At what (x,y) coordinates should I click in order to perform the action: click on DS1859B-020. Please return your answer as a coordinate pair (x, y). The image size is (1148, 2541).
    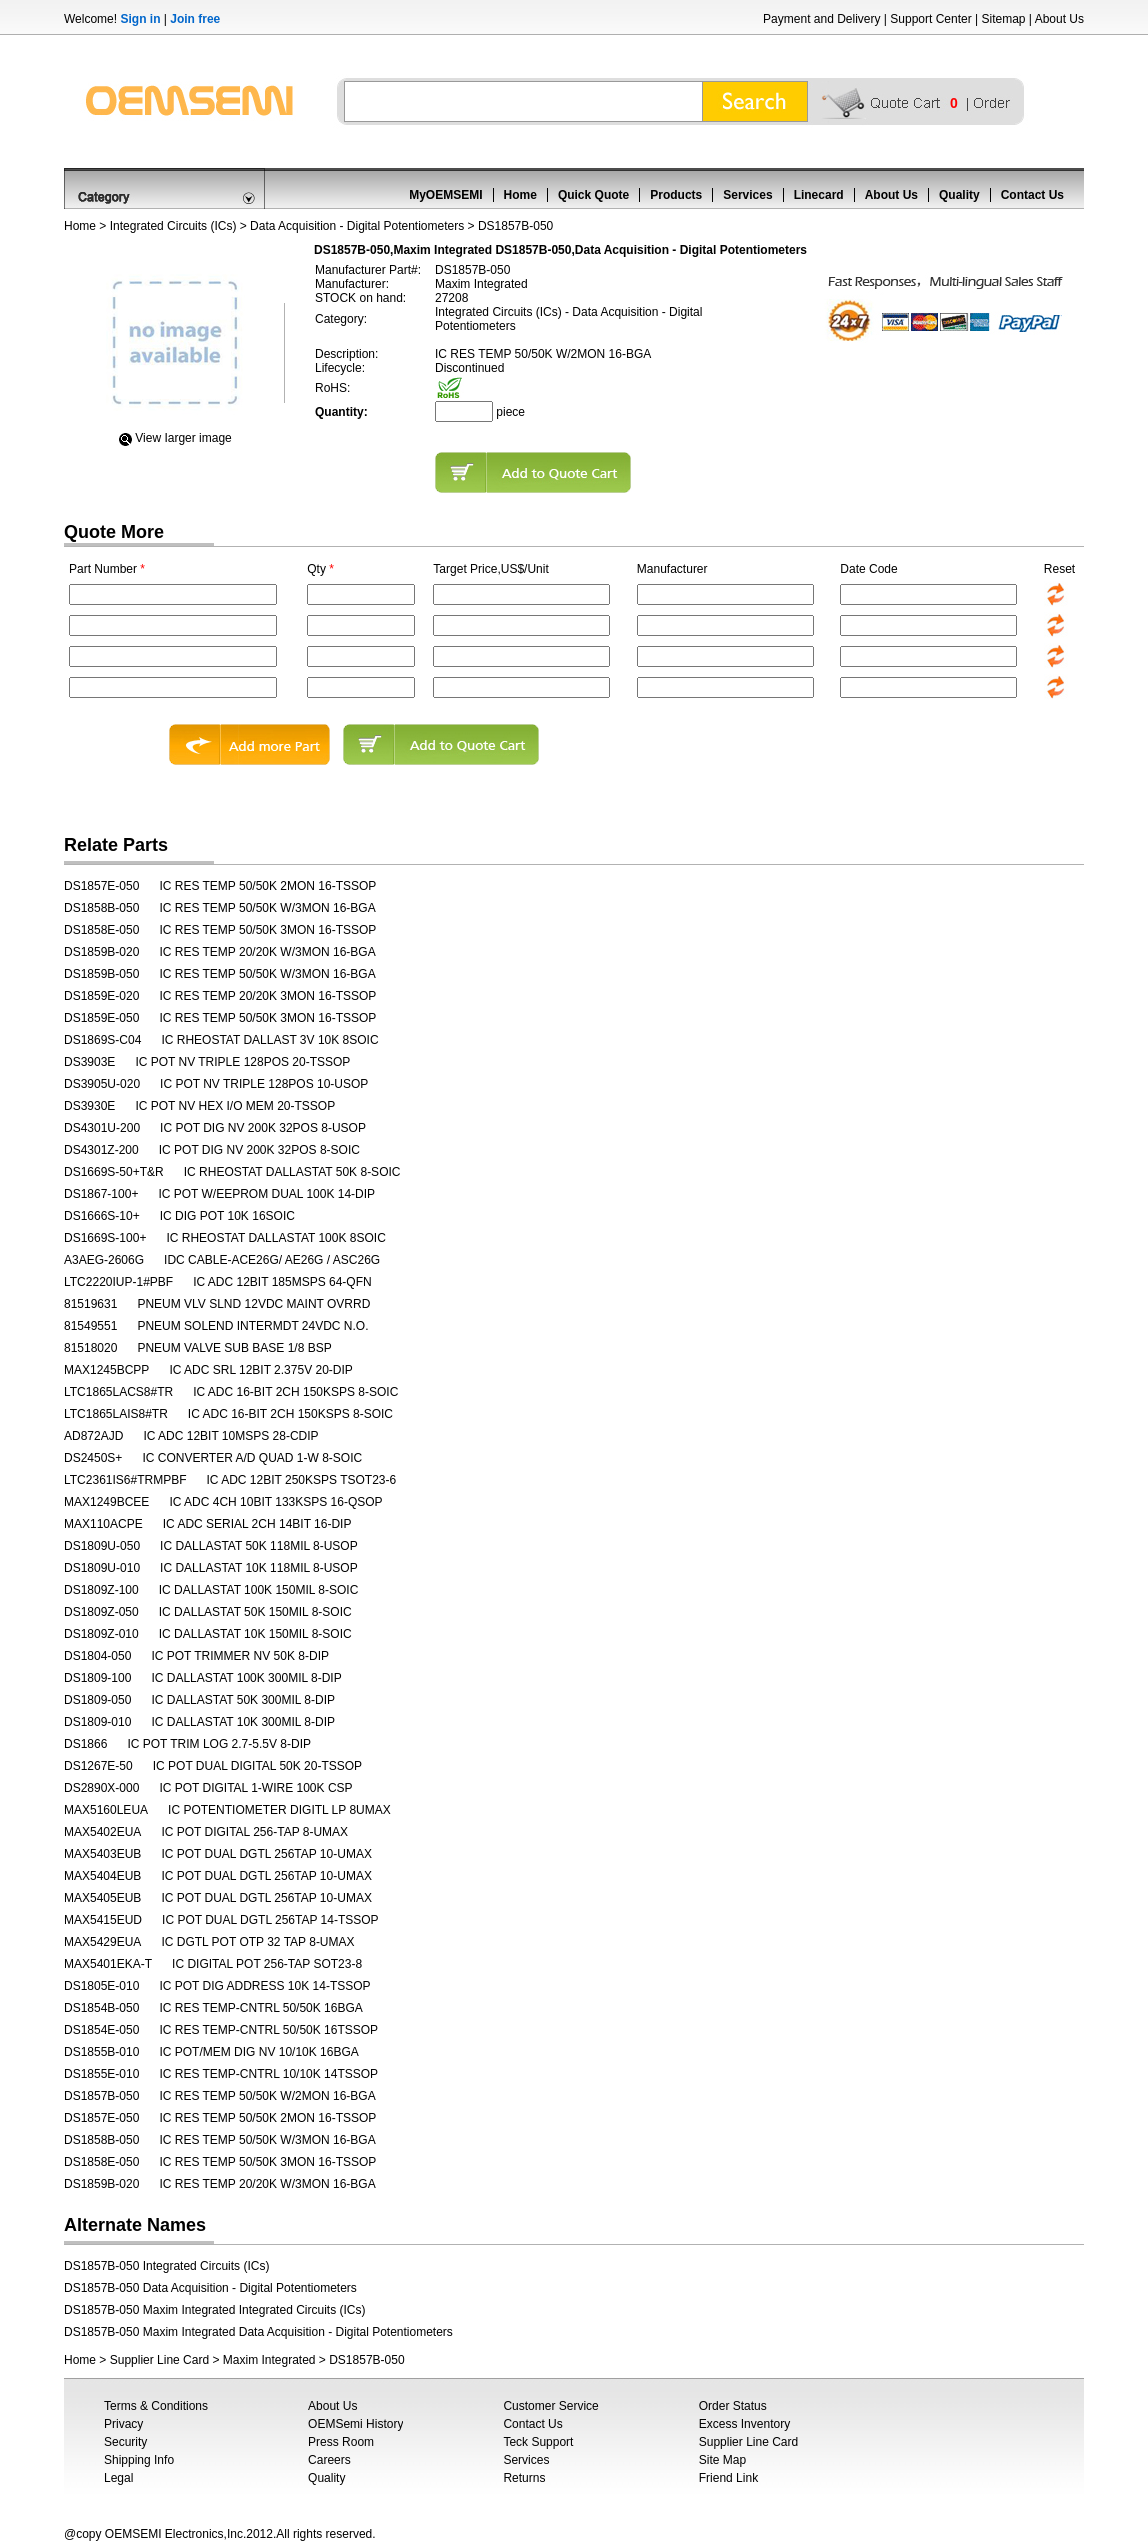
    Looking at the image, I should click on (101, 952).